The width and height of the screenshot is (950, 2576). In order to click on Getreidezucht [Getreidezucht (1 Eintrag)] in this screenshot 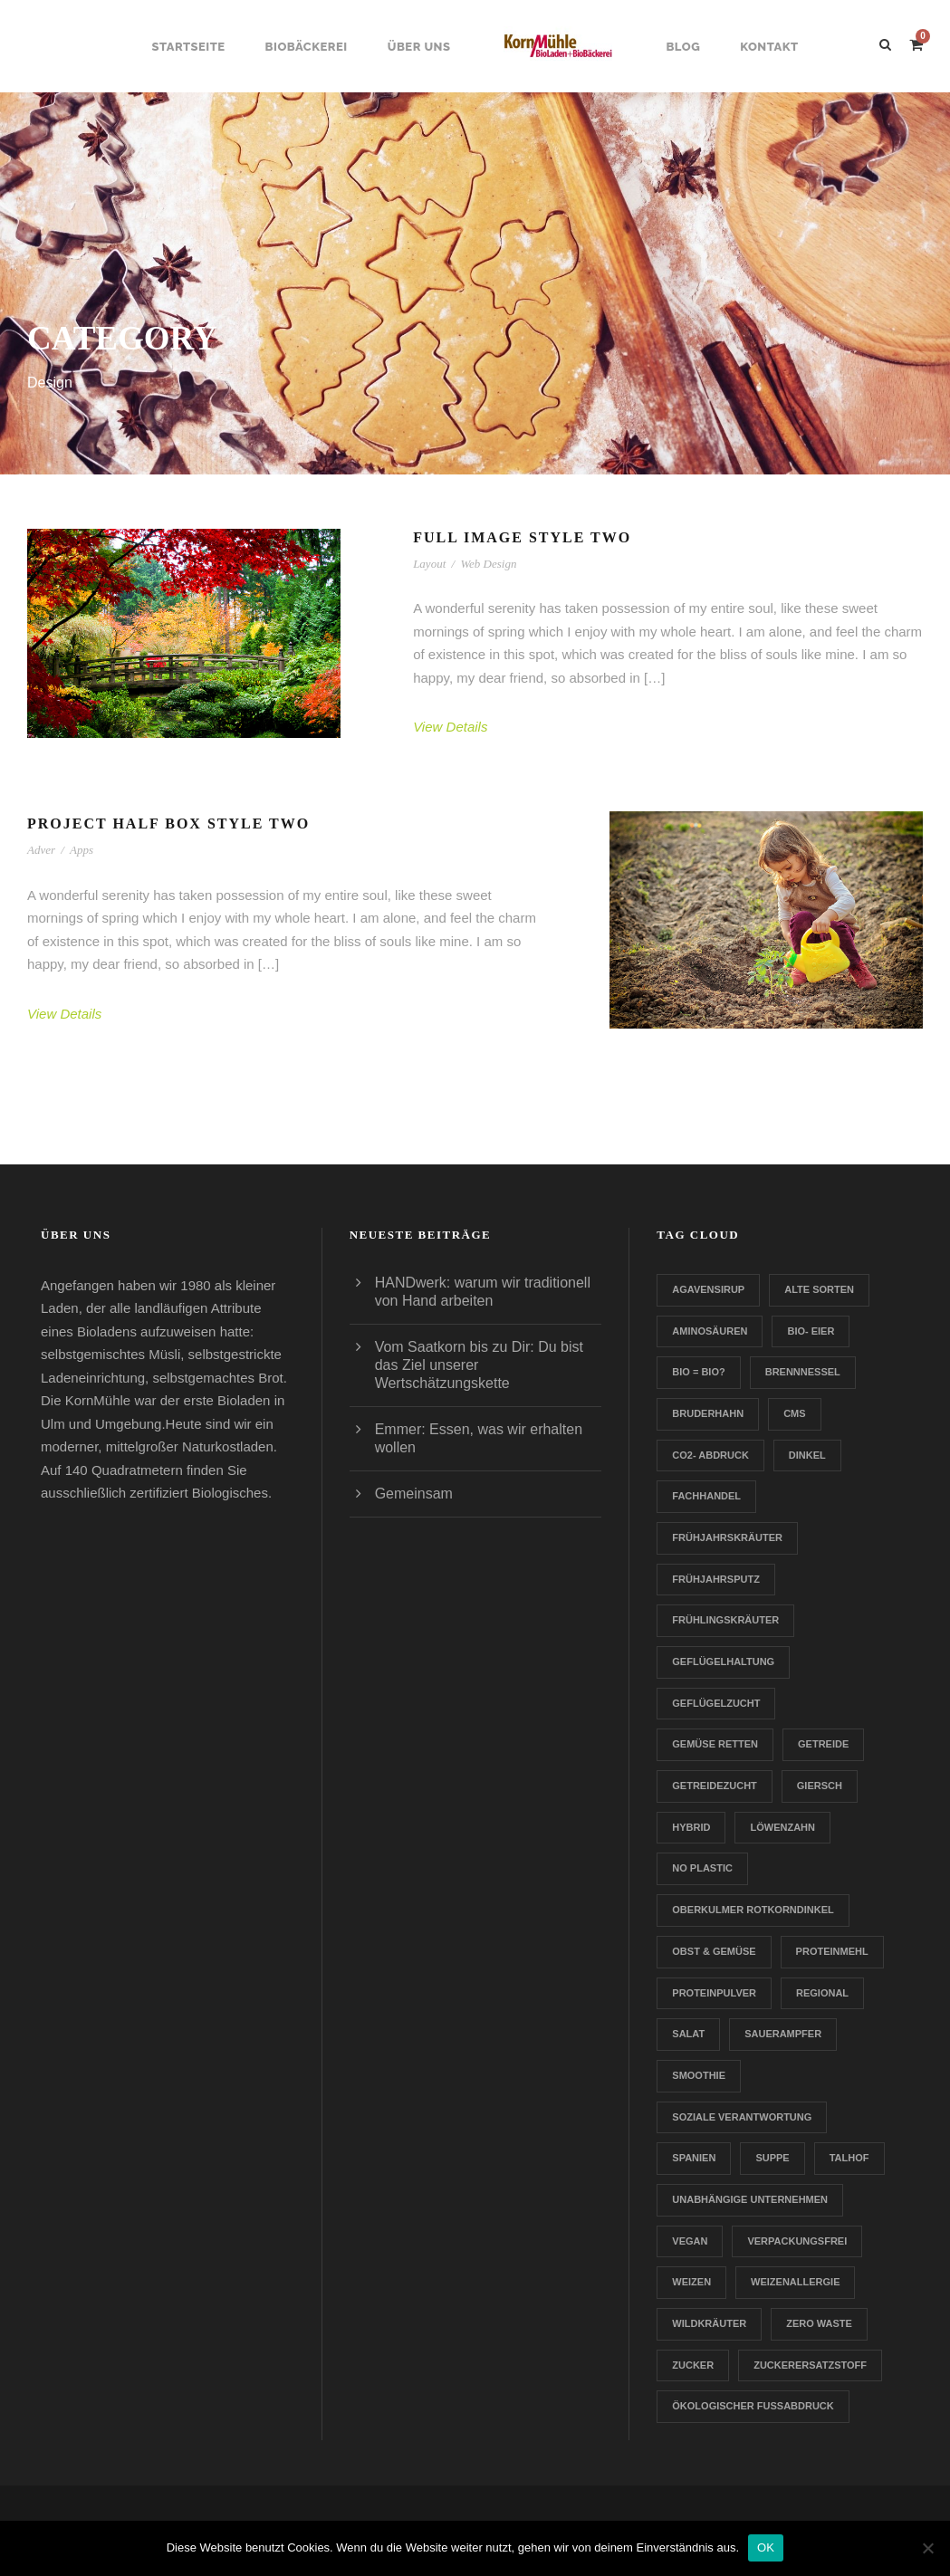, I will do `click(714, 1785)`.